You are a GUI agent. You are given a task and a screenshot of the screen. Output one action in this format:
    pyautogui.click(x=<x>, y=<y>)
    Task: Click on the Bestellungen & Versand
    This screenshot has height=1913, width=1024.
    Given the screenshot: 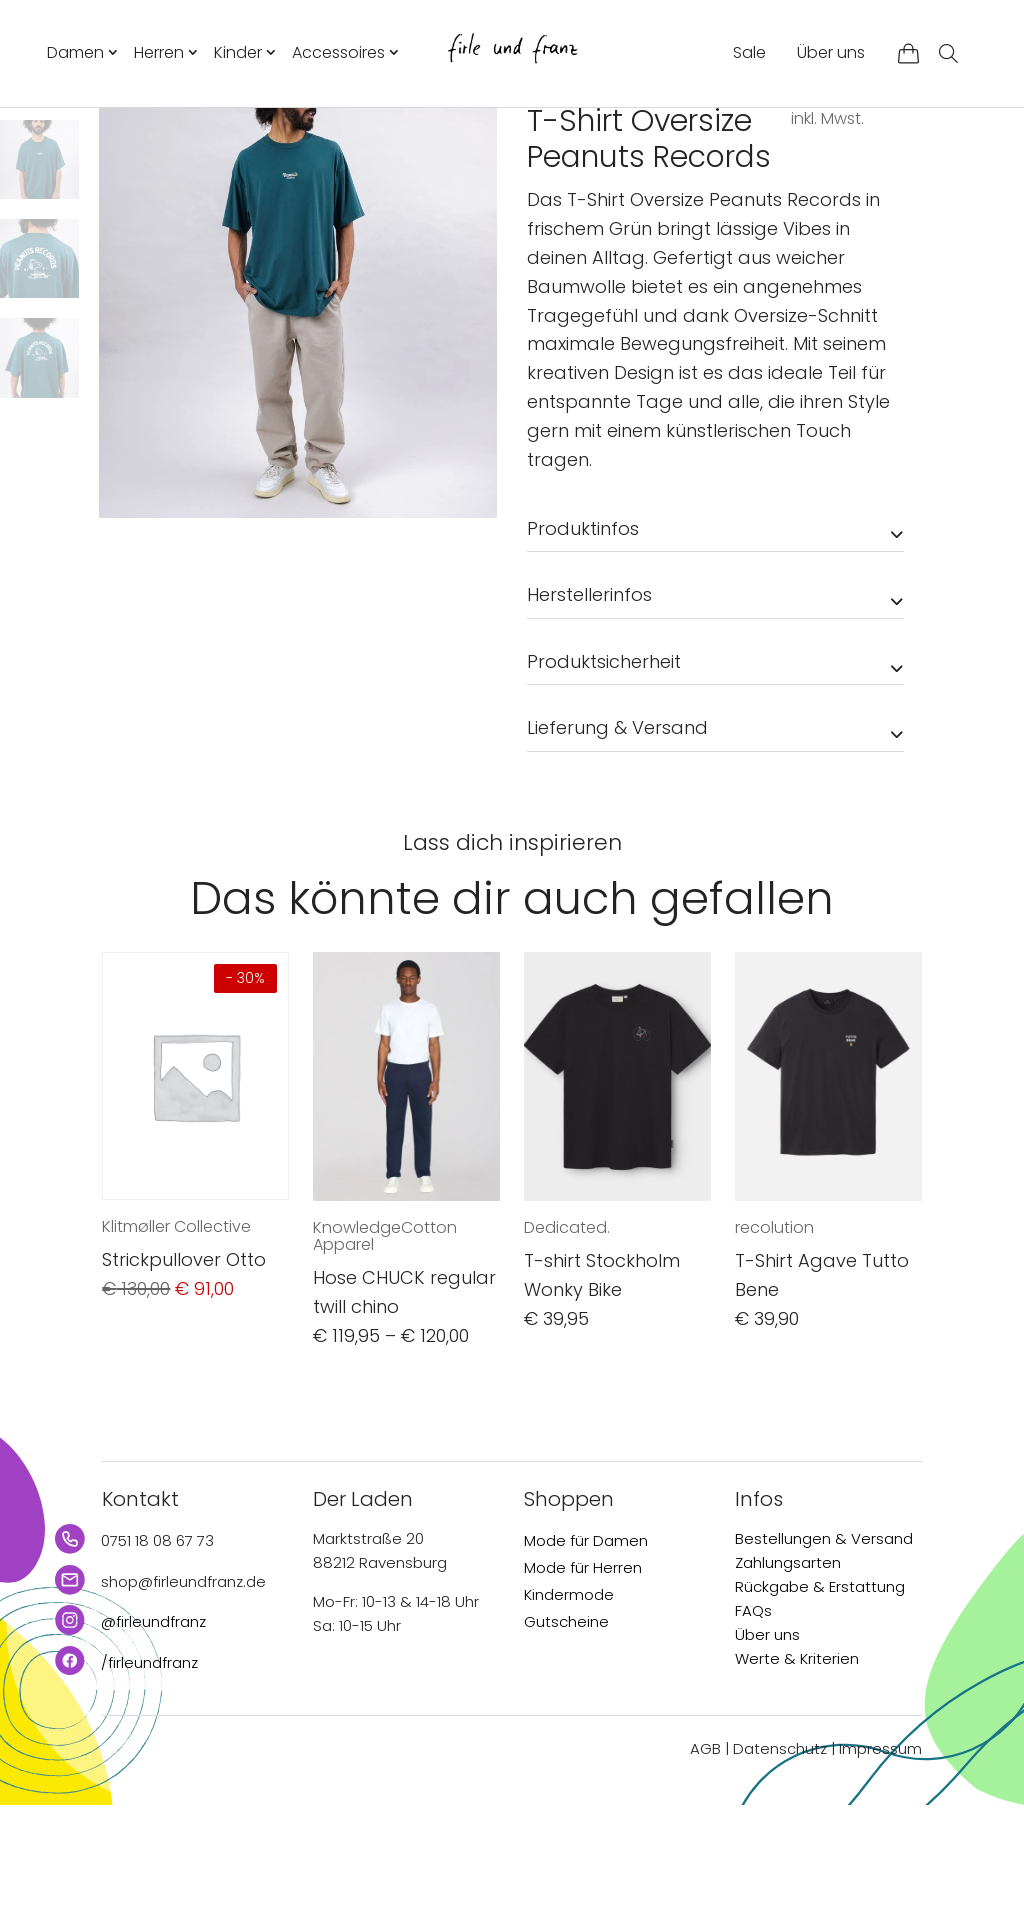 What is the action you would take?
    pyautogui.click(x=824, y=1645)
    